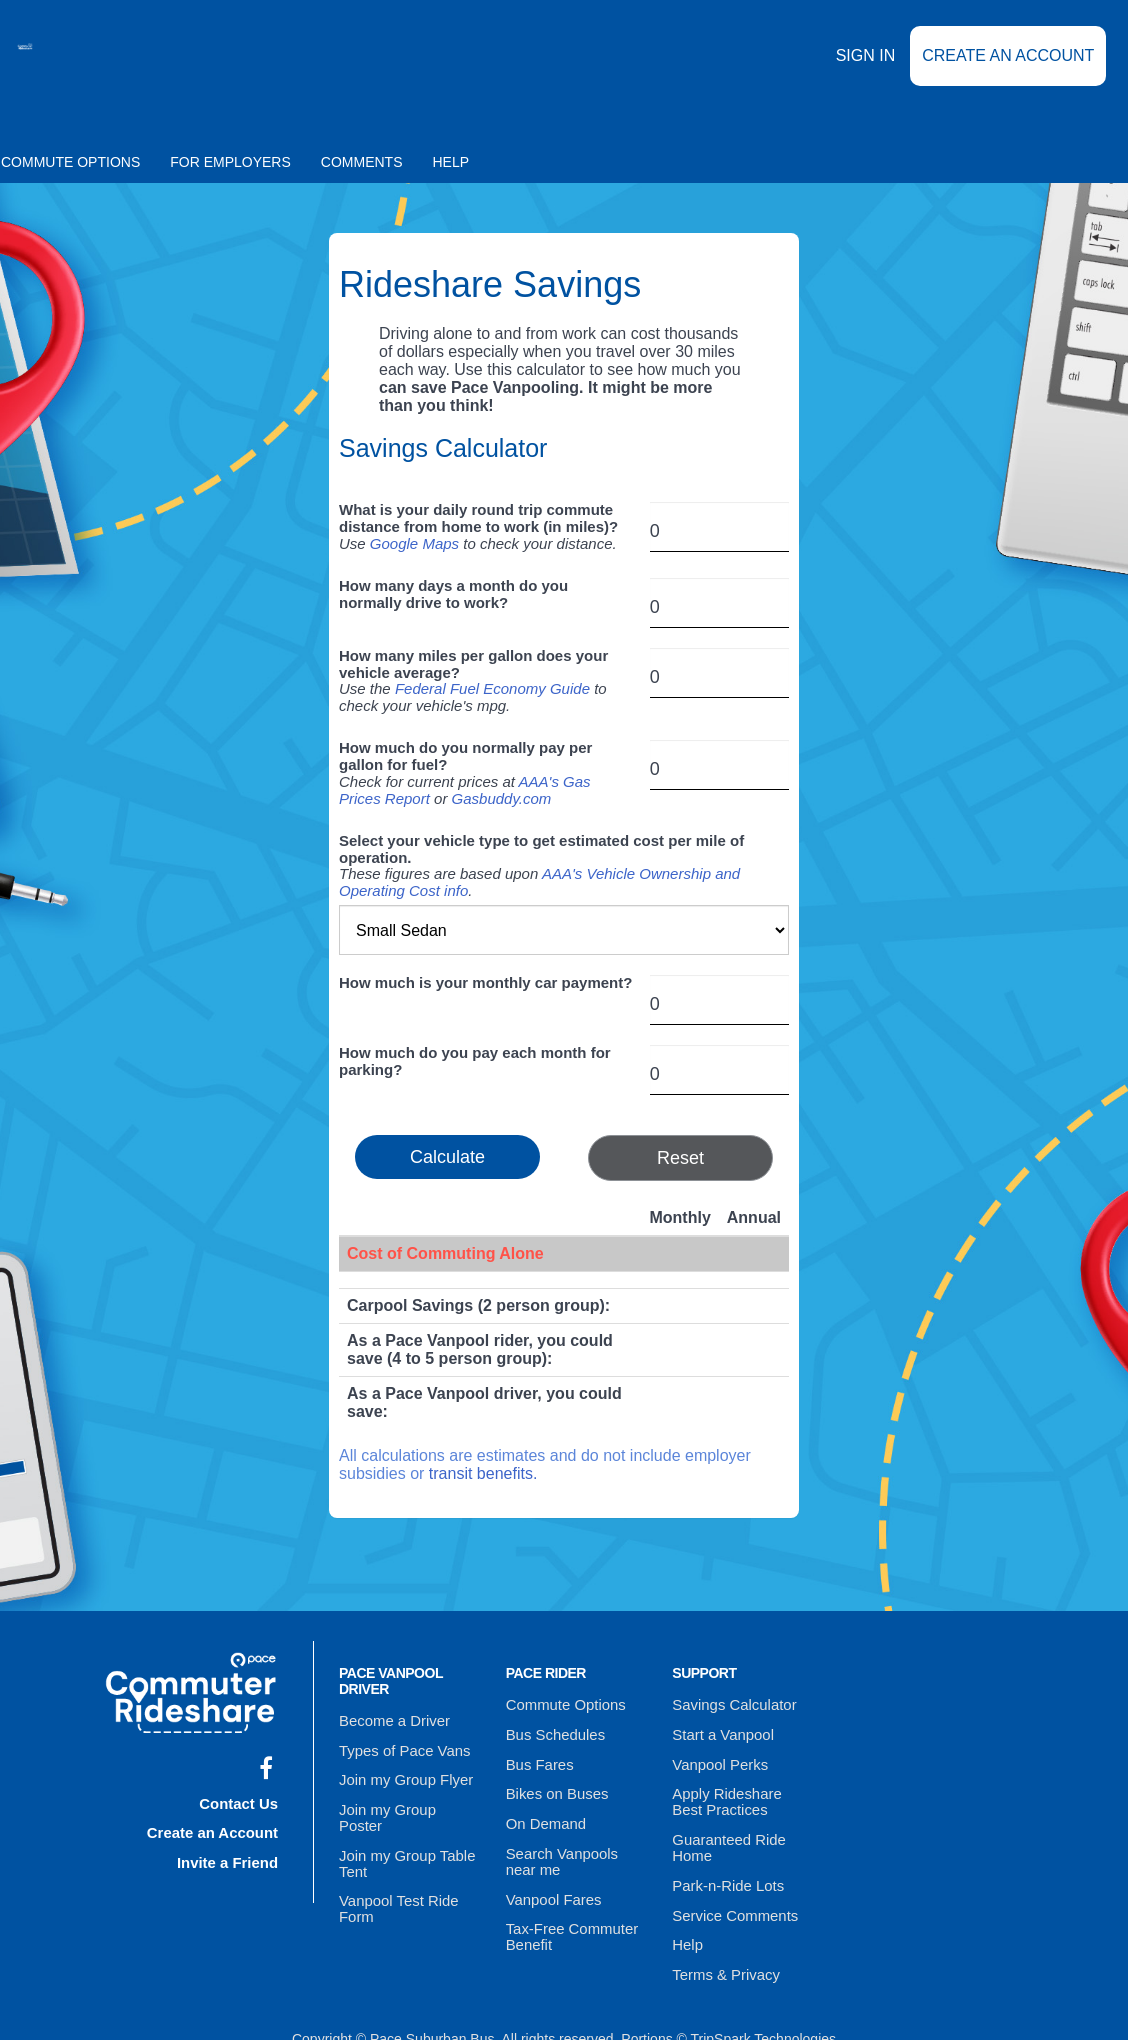 This screenshot has height=2040, width=1128. Describe the element at coordinates (719, 1730) in the screenshot. I see `Start a Vanpool` at that location.